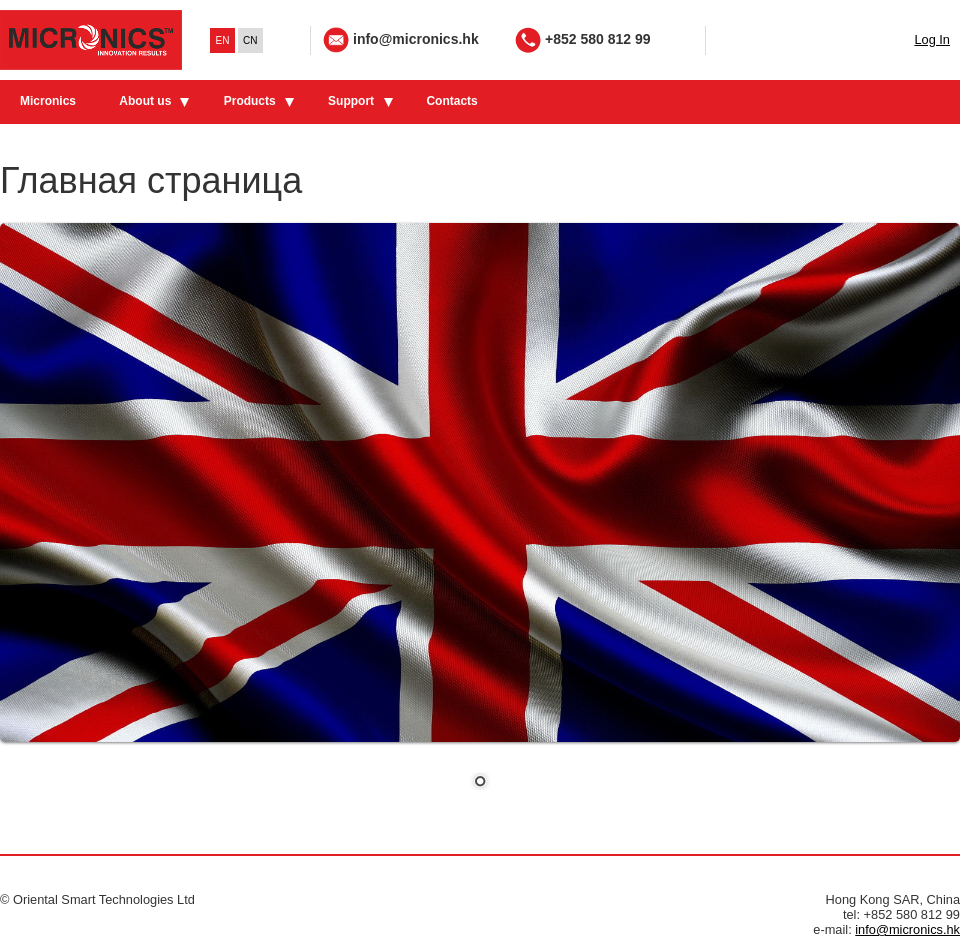 This screenshot has width=960, height=937. I want to click on info@micronics.hk, so click(416, 39).